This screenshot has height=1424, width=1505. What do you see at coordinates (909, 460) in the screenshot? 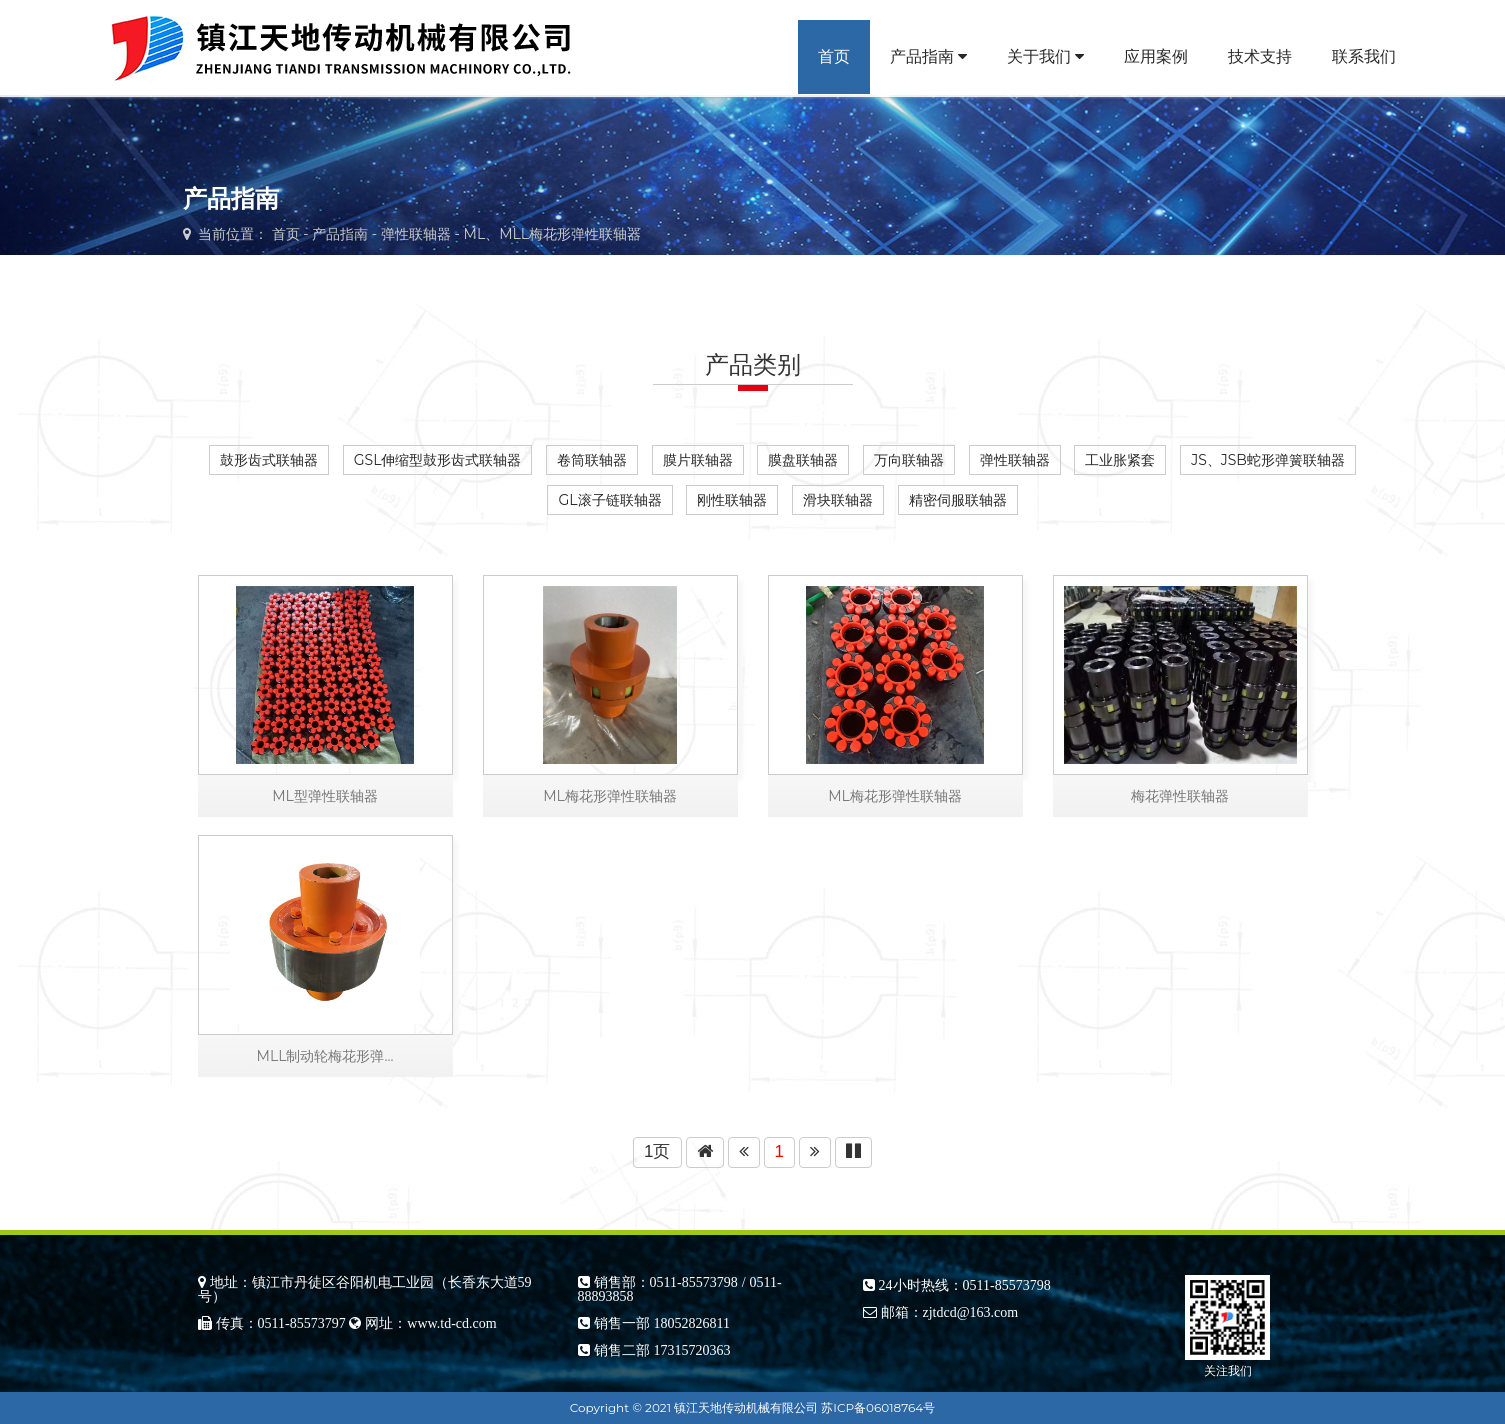
I see `万向联轴器` at bounding box center [909, 460].